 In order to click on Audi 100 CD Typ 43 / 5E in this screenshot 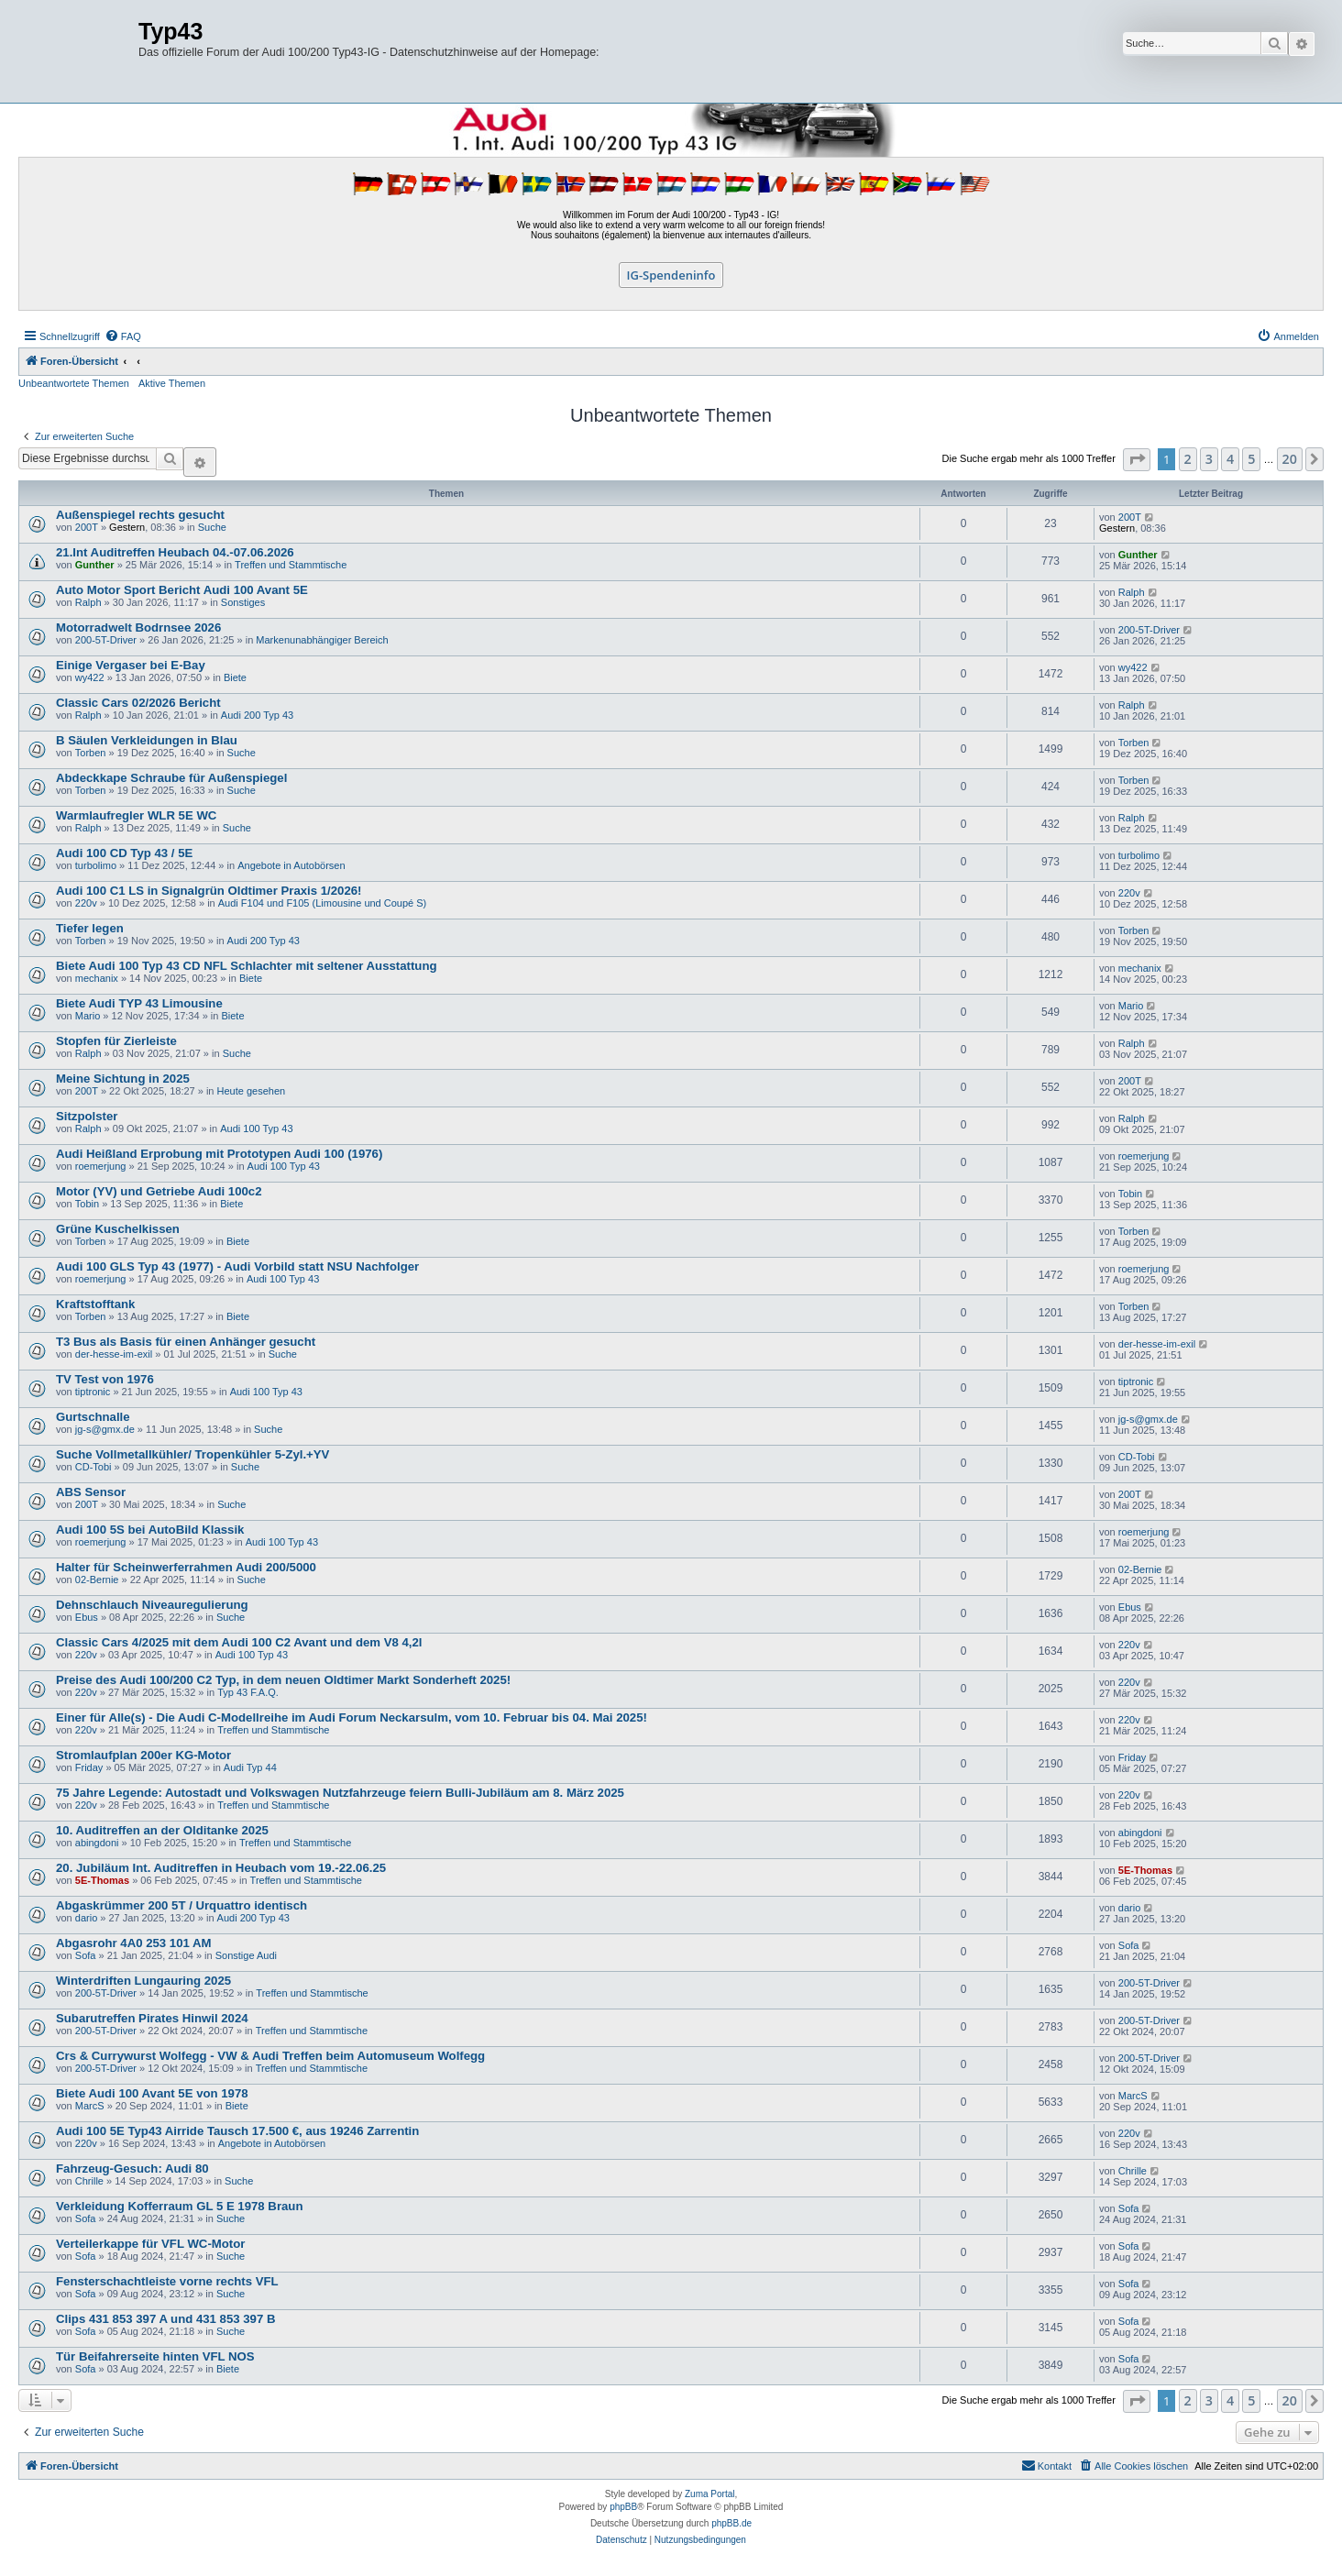, I will do `click(124, 853)`.